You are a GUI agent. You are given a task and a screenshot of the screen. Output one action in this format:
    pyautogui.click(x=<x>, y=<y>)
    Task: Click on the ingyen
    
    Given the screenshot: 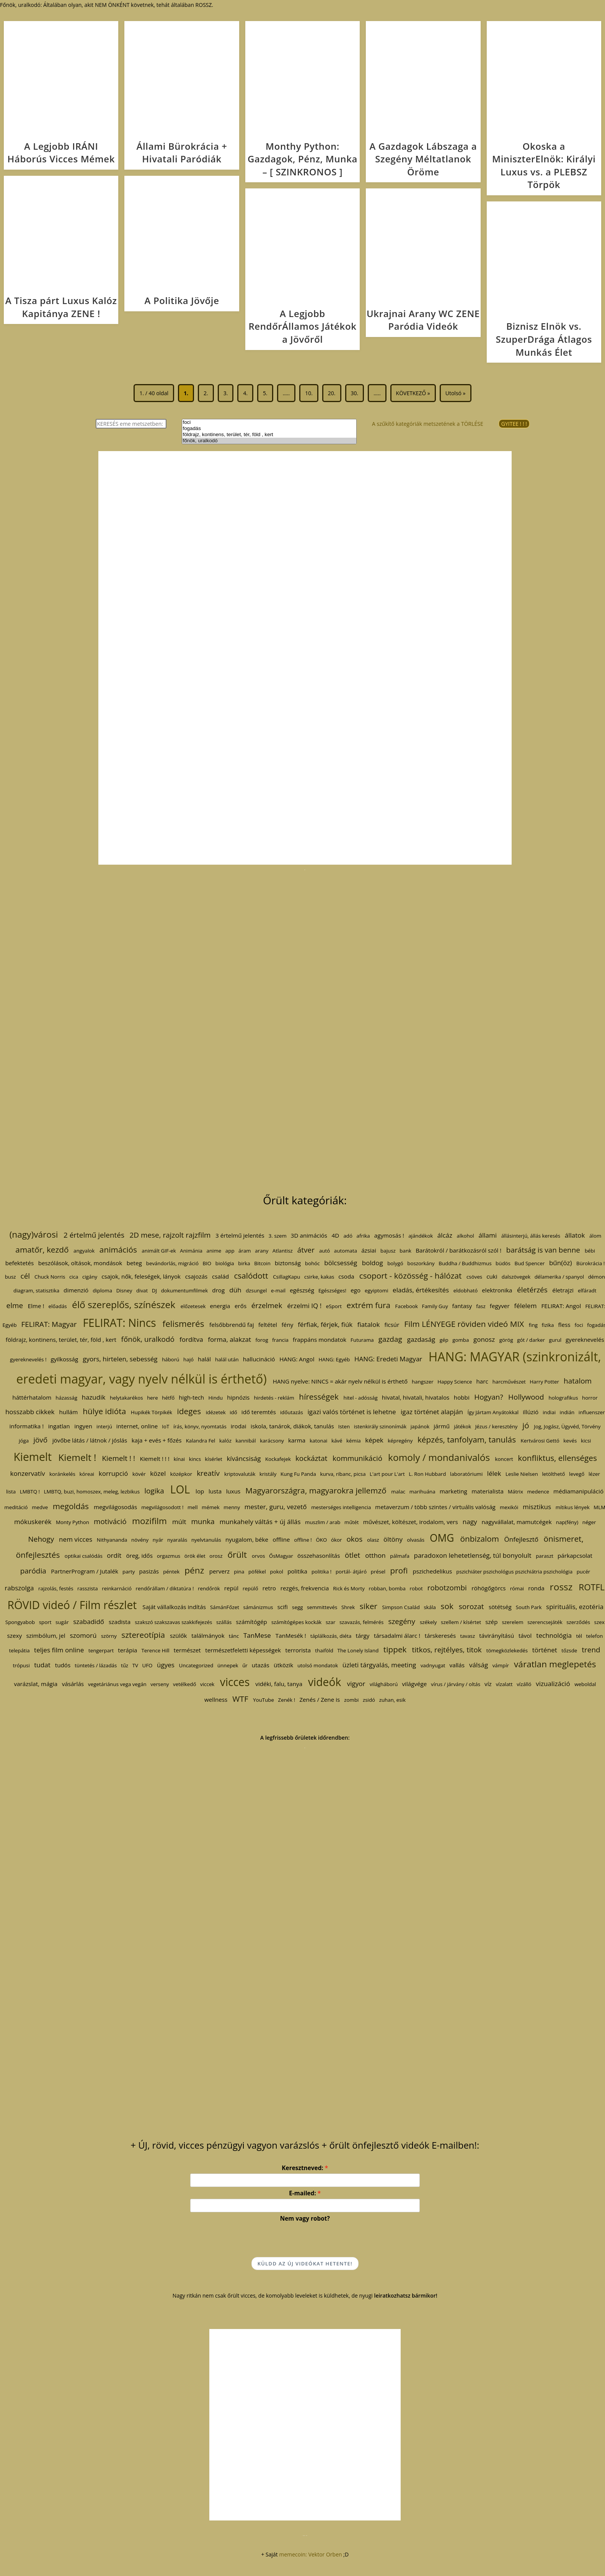 What is the action you would take?
    pyautogui.click(x=83, y=1426)
    